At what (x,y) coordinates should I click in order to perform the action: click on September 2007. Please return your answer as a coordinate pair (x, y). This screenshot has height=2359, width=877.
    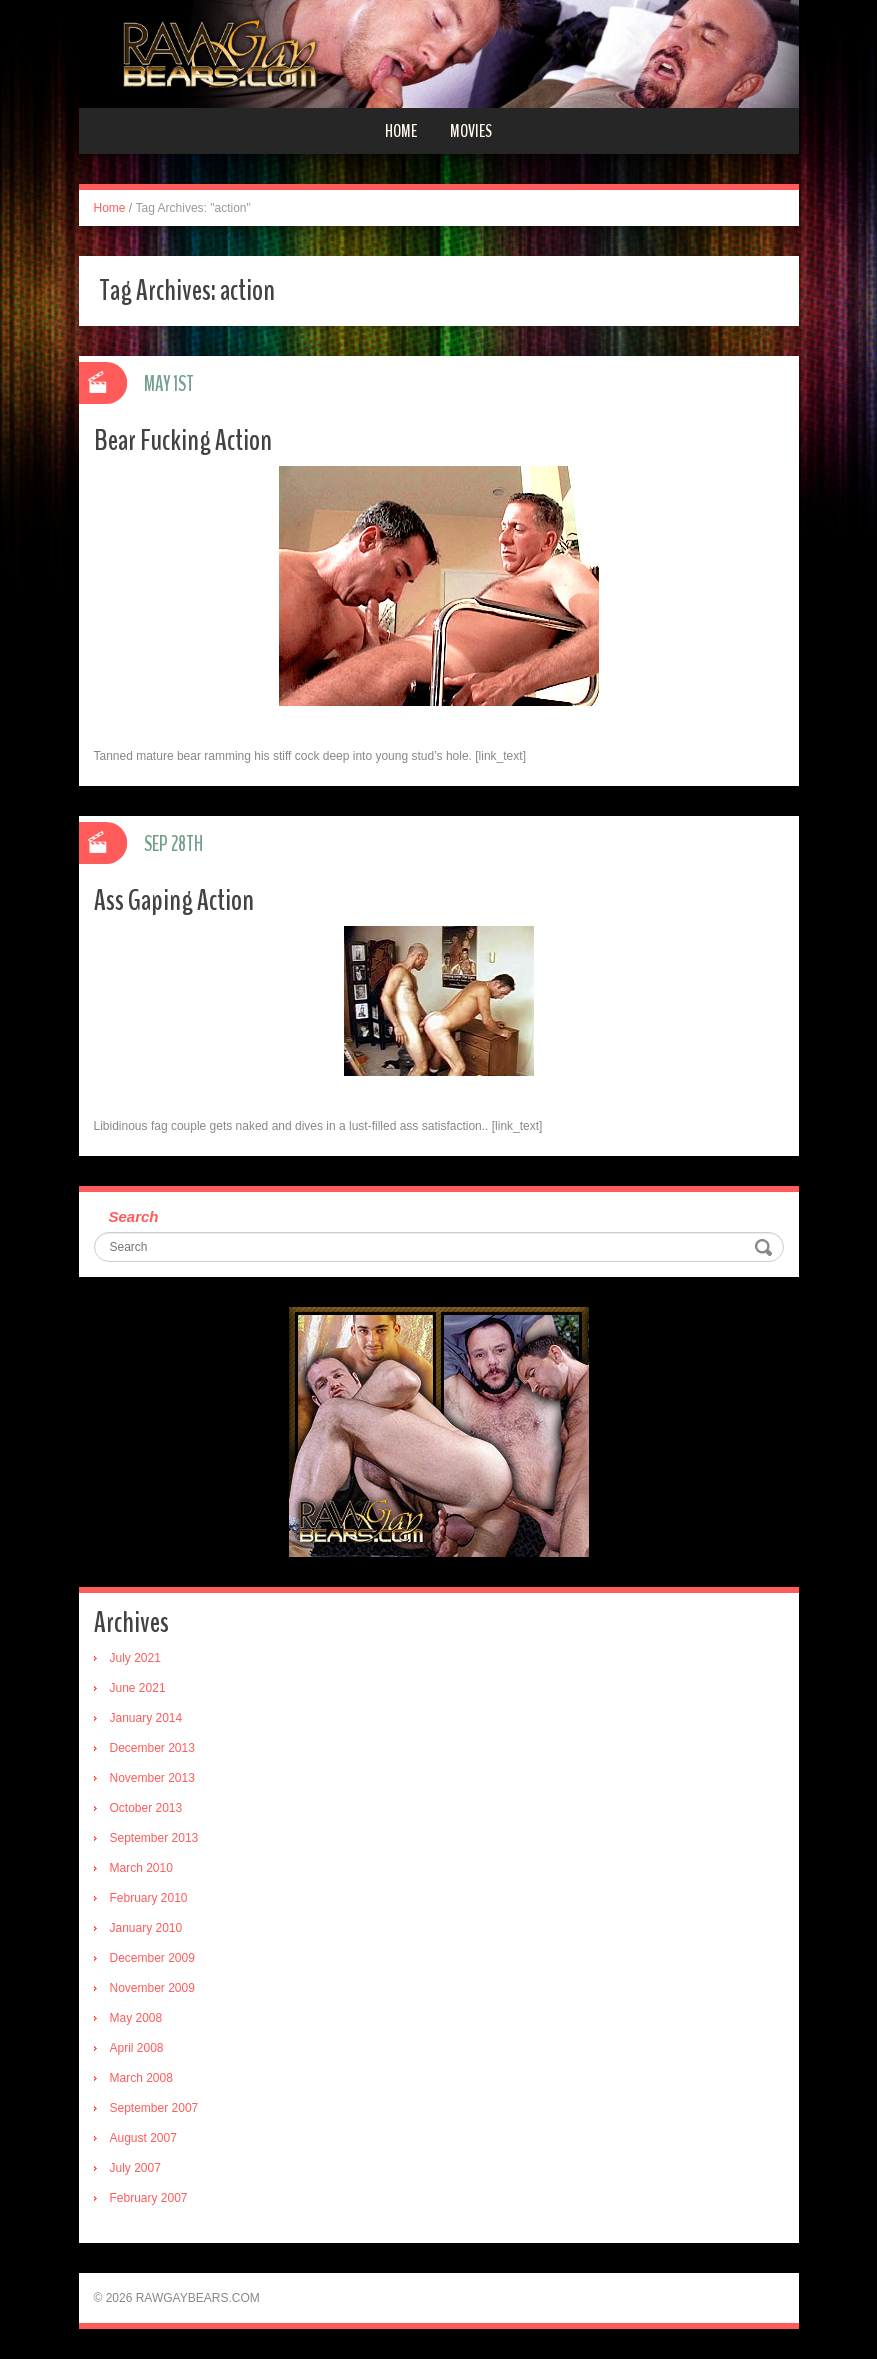
    Looking at the image, I should click on (154, 2108).